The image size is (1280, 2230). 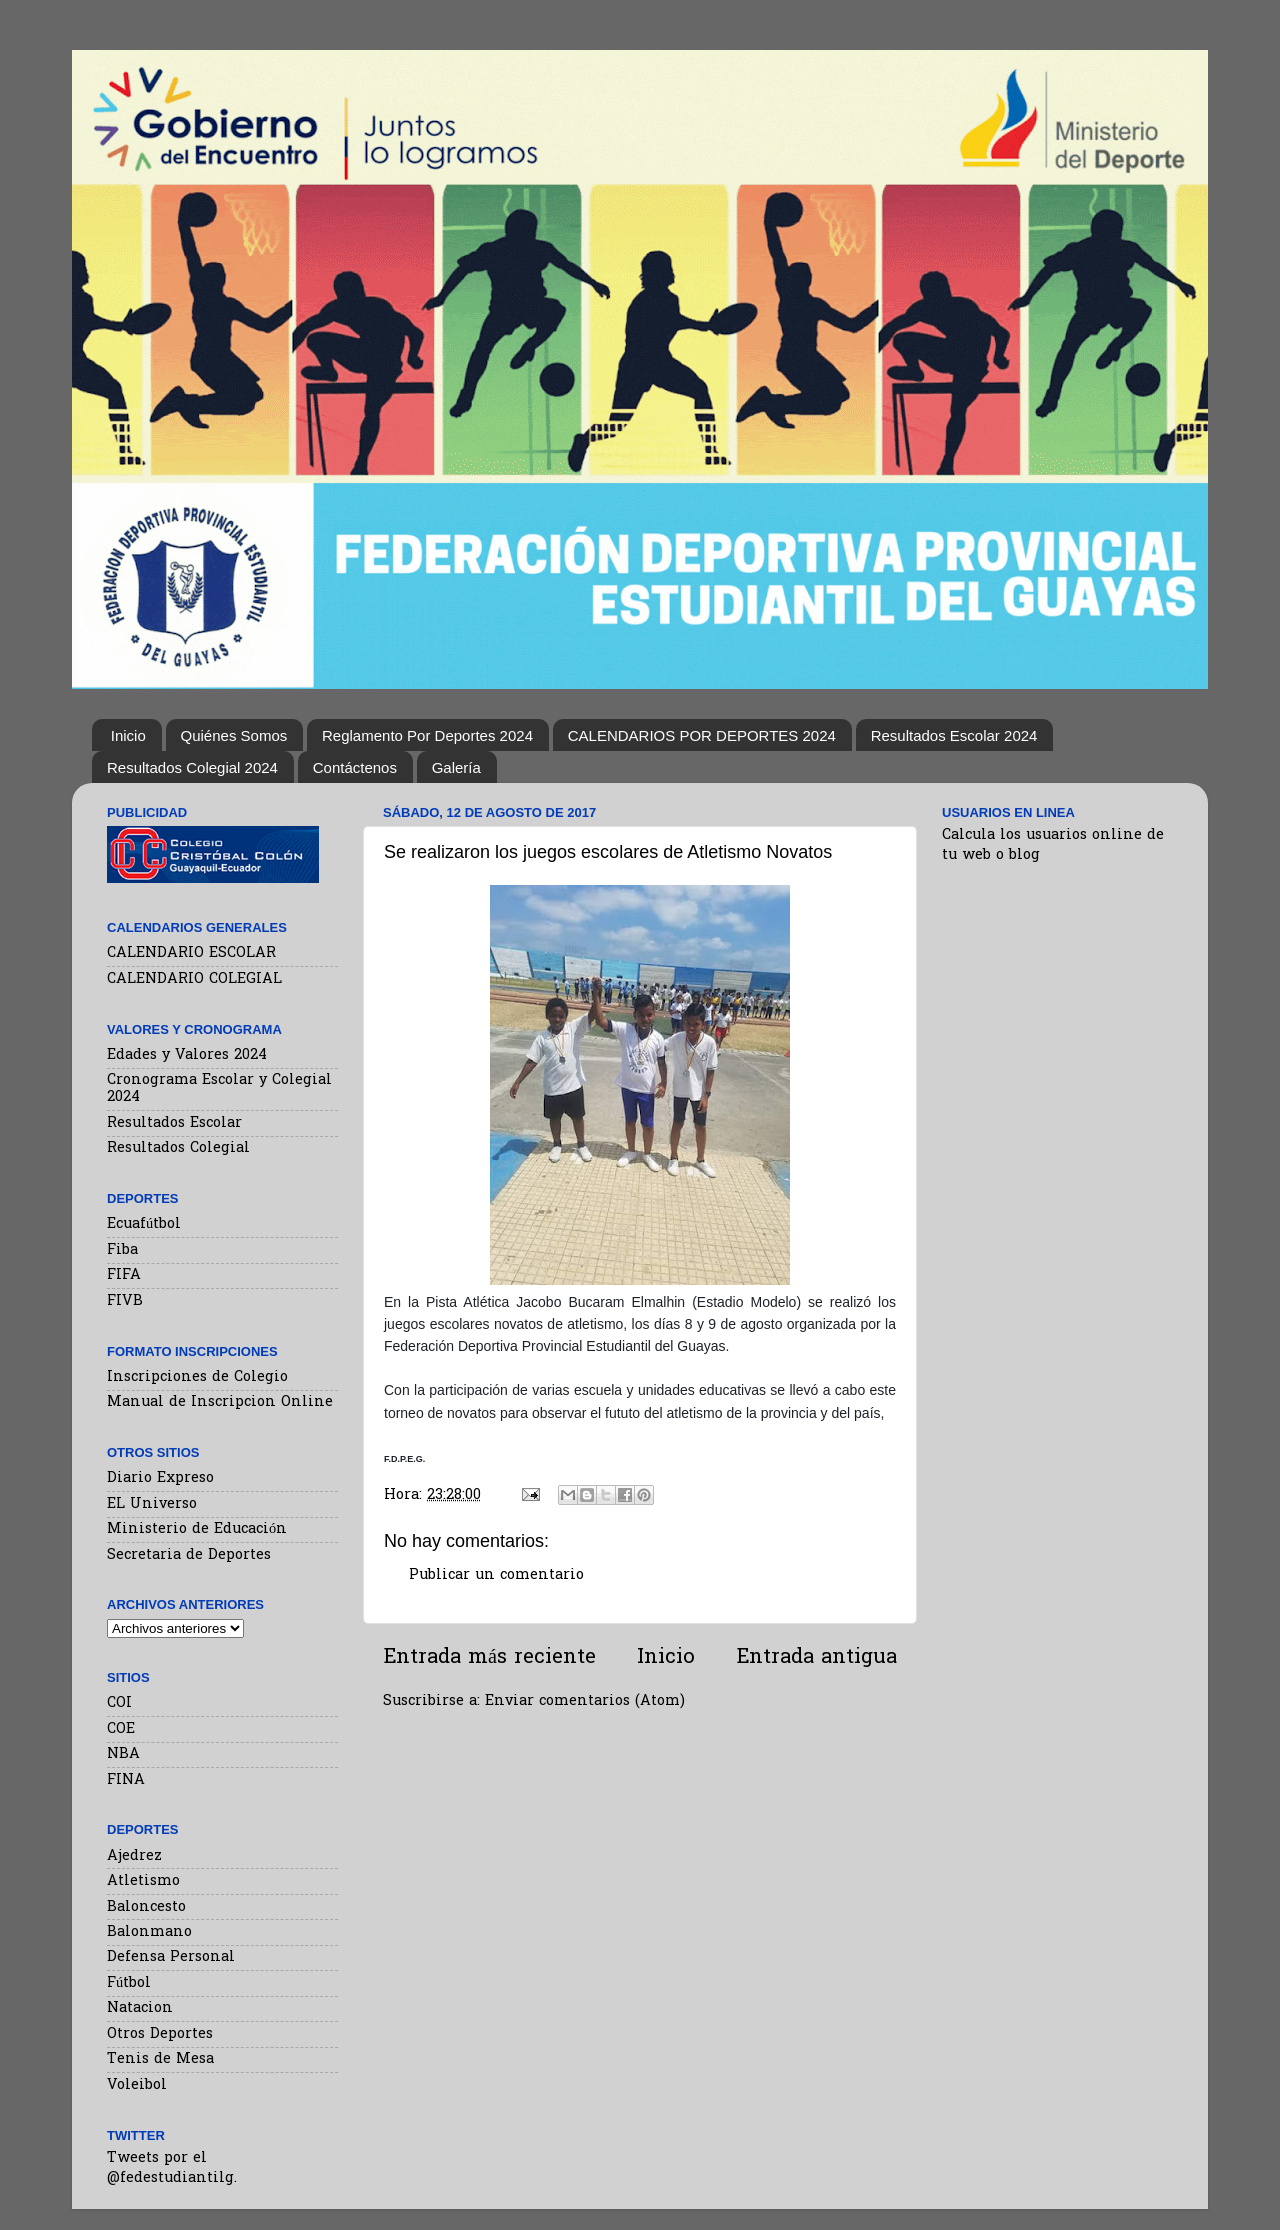 I want to click on Inscripciones de Colegio, so click(x=197, y=1377).